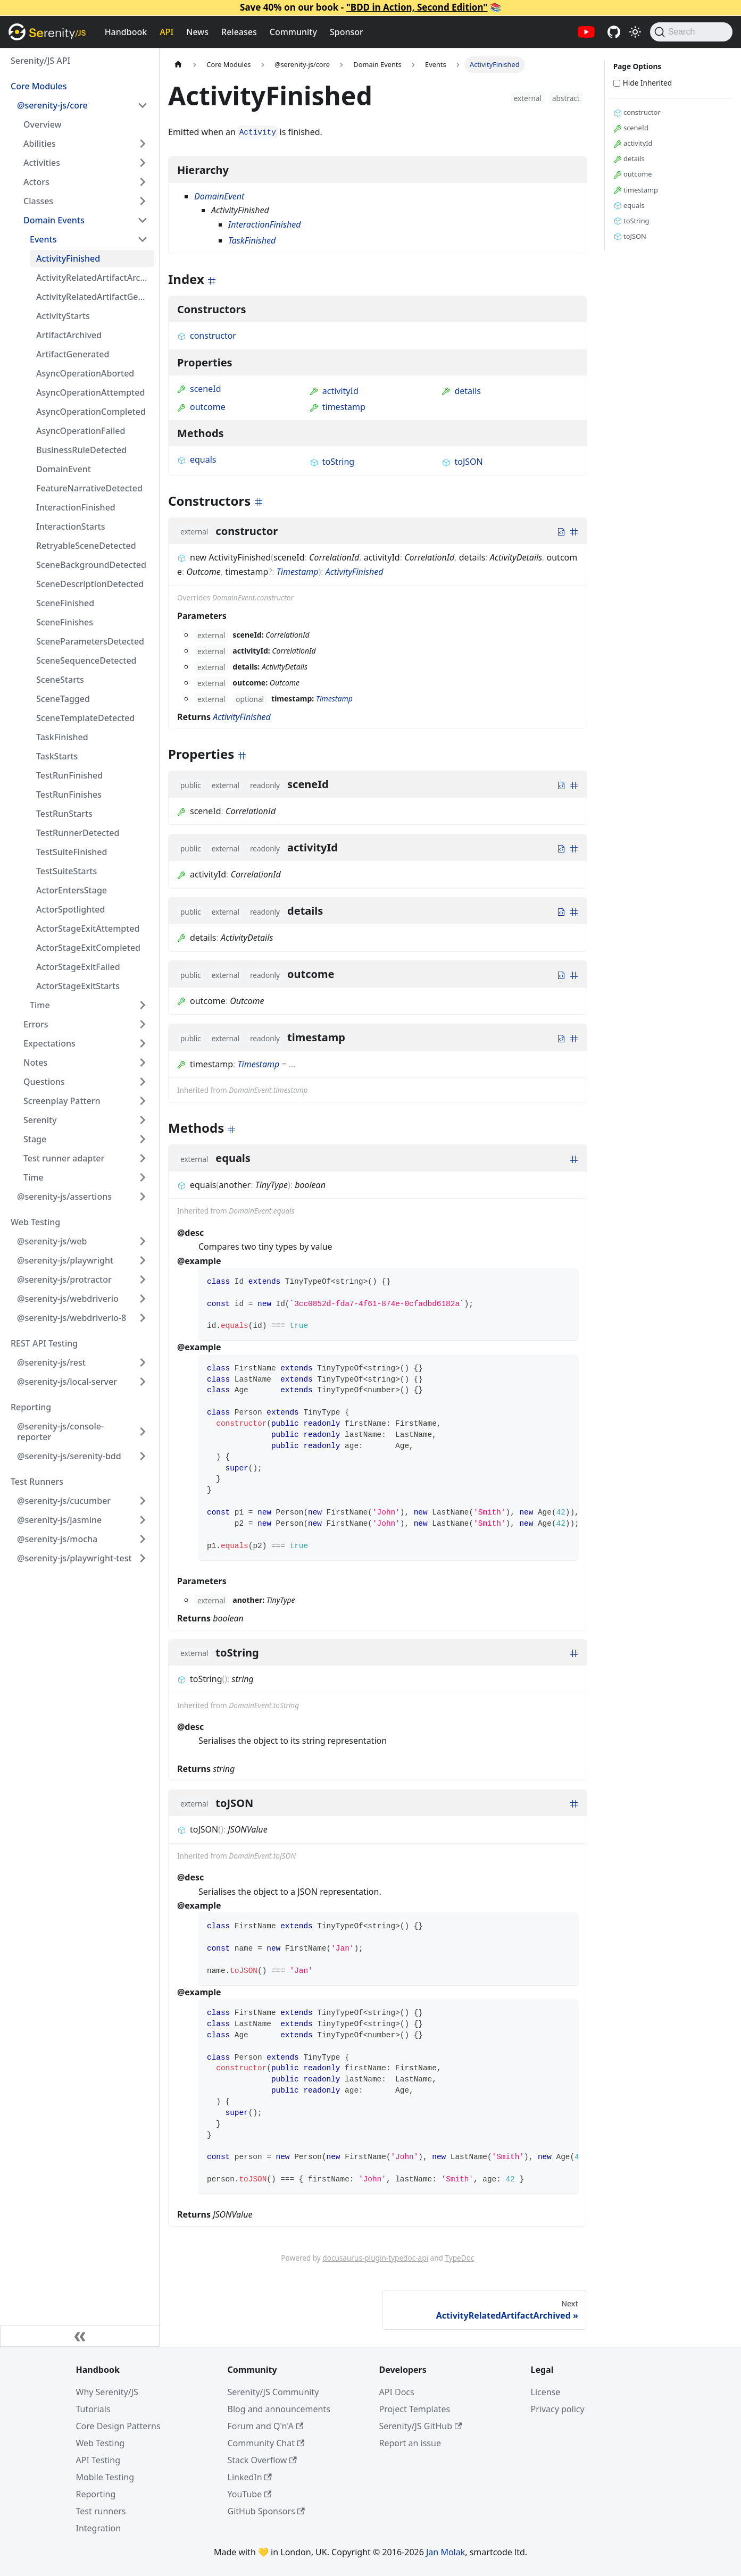 This screenshot has width=741, height=2576. Describe the element at coordinates (63, 1158) in the screenshot. I see `Test runner adapter [button]` at that location.